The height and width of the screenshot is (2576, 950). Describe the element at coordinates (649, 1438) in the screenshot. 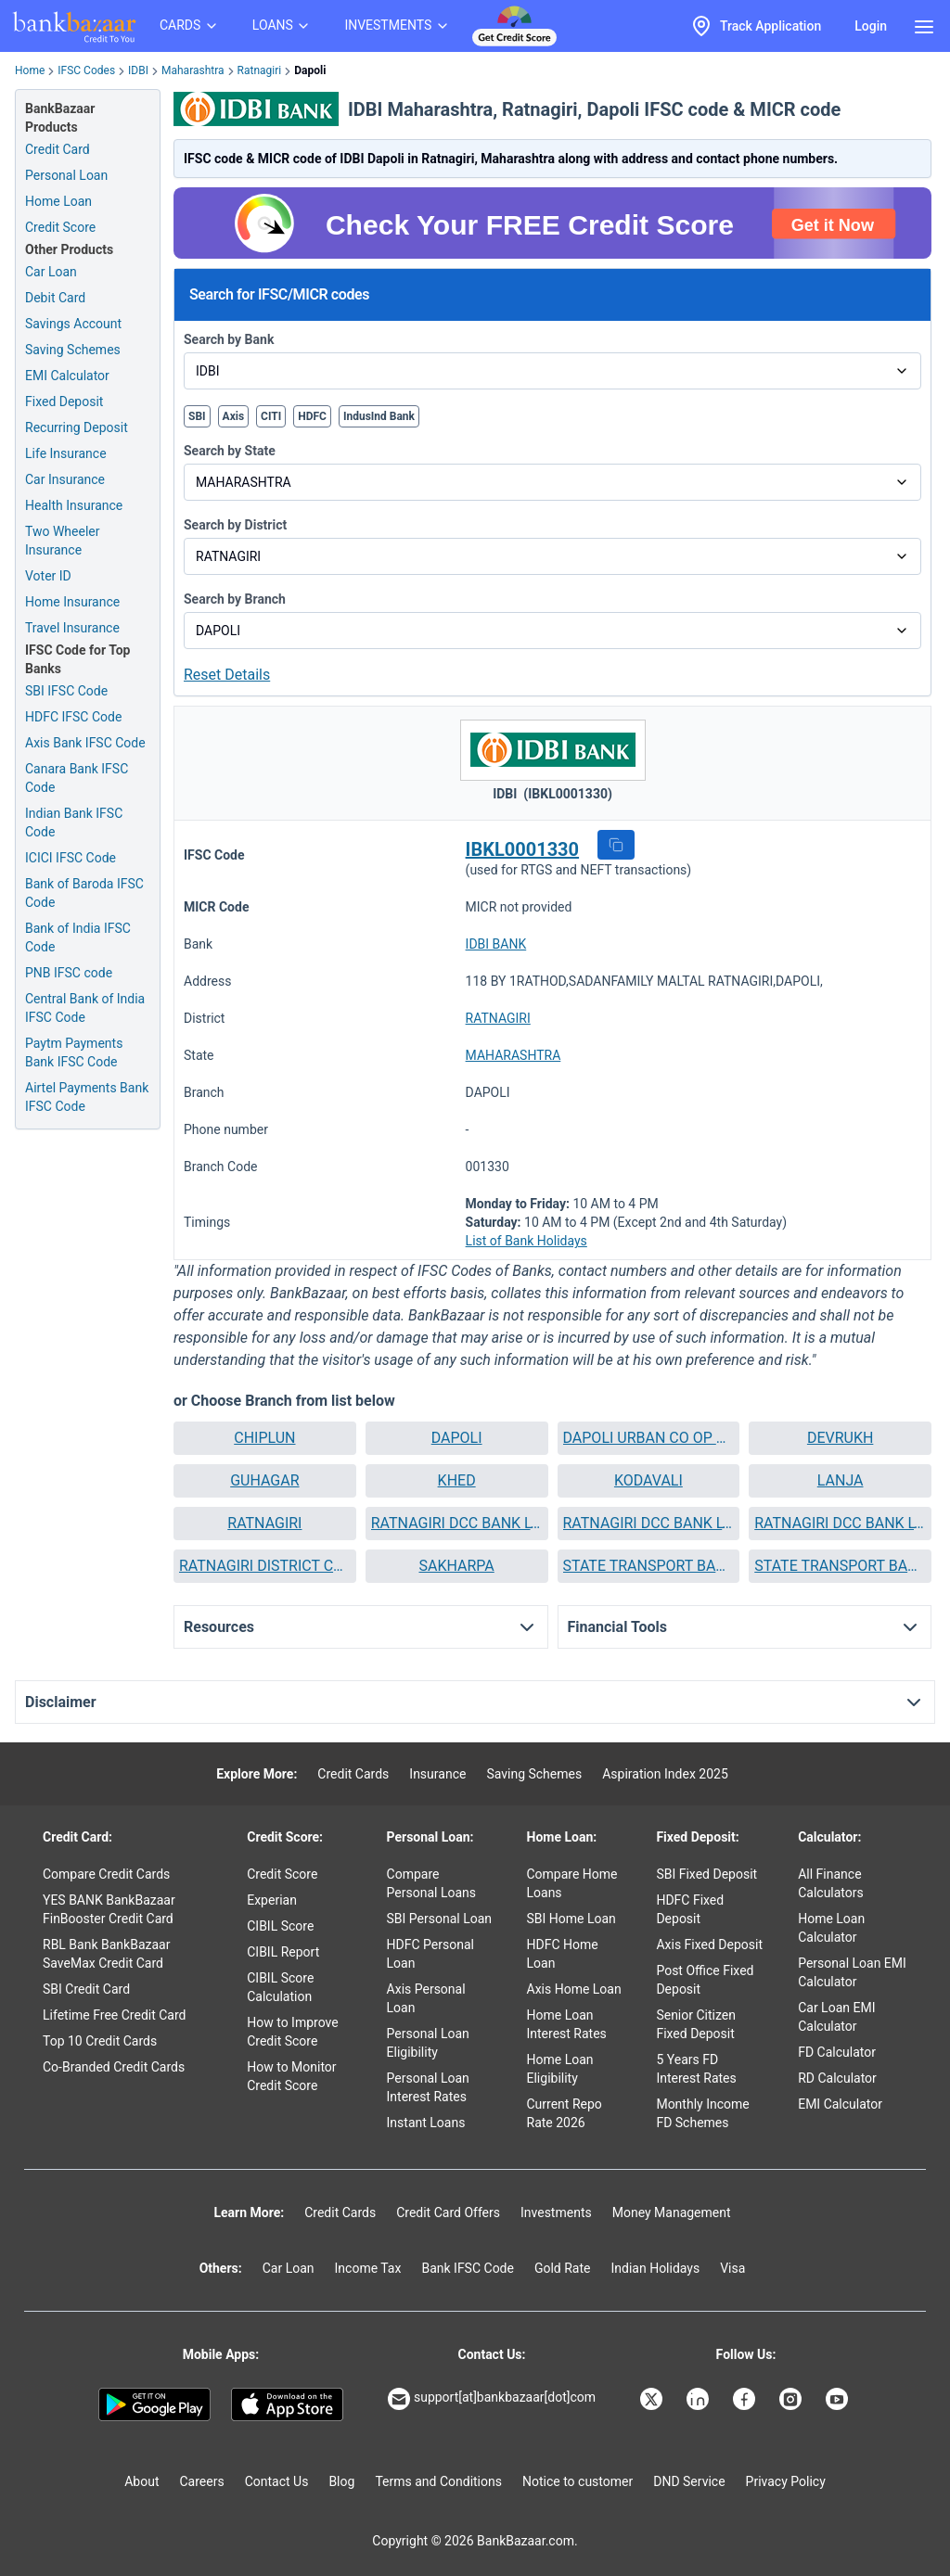

I see `DAPOLI URBAN CO OP BANK LTD` at that location.